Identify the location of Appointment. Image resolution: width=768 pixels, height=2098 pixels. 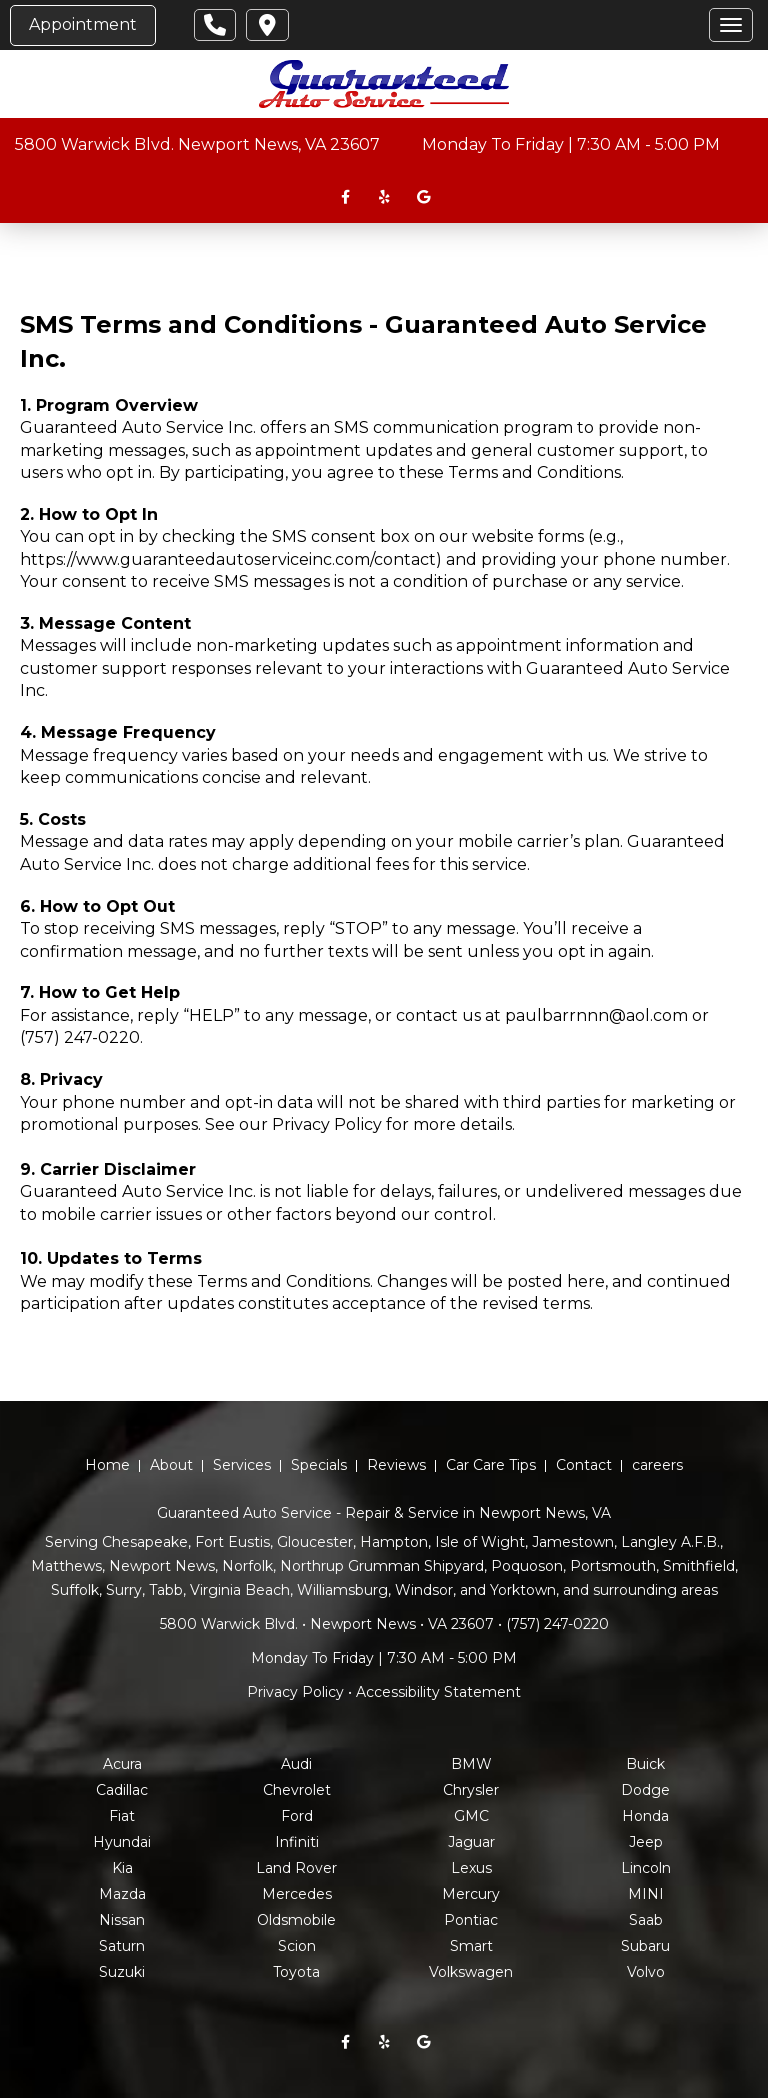
(83, 24).